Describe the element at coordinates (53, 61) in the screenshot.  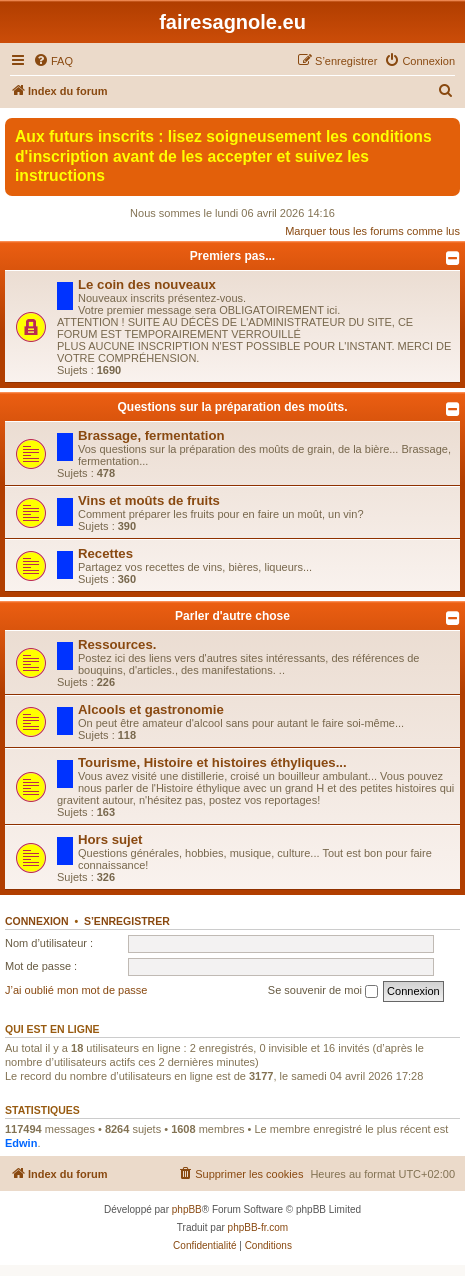
I see `[menuitem]` at that location.